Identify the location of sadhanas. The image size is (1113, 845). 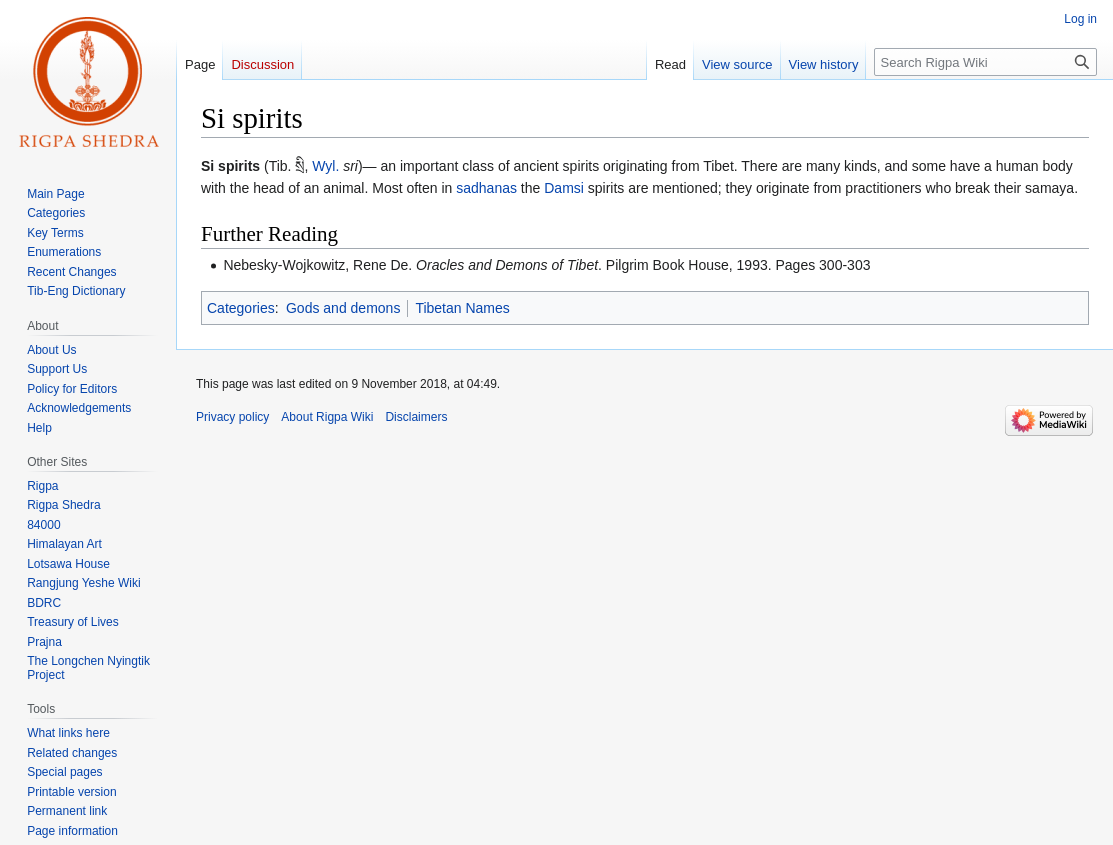
(486, 188).